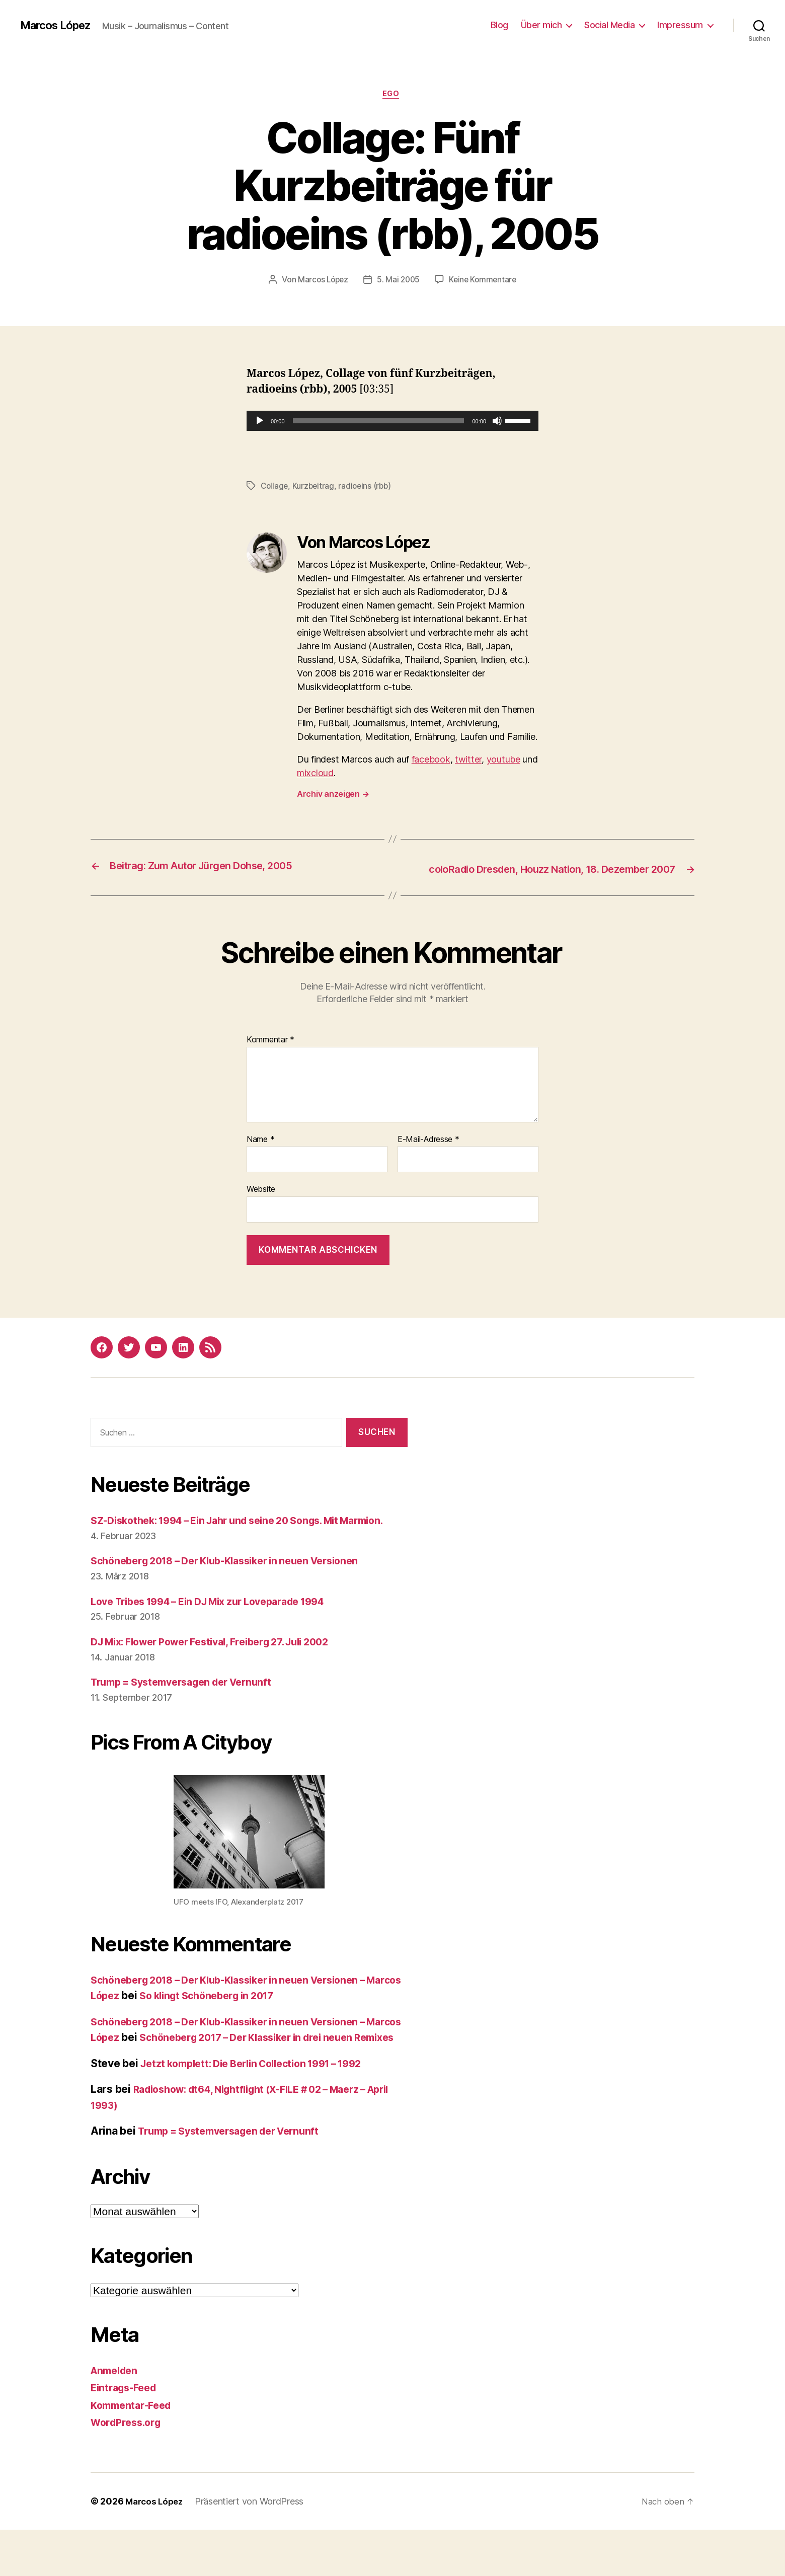 This screenshot has width=785, height=2576. I want to click on Kurzbeitrag, so click(315, 487).